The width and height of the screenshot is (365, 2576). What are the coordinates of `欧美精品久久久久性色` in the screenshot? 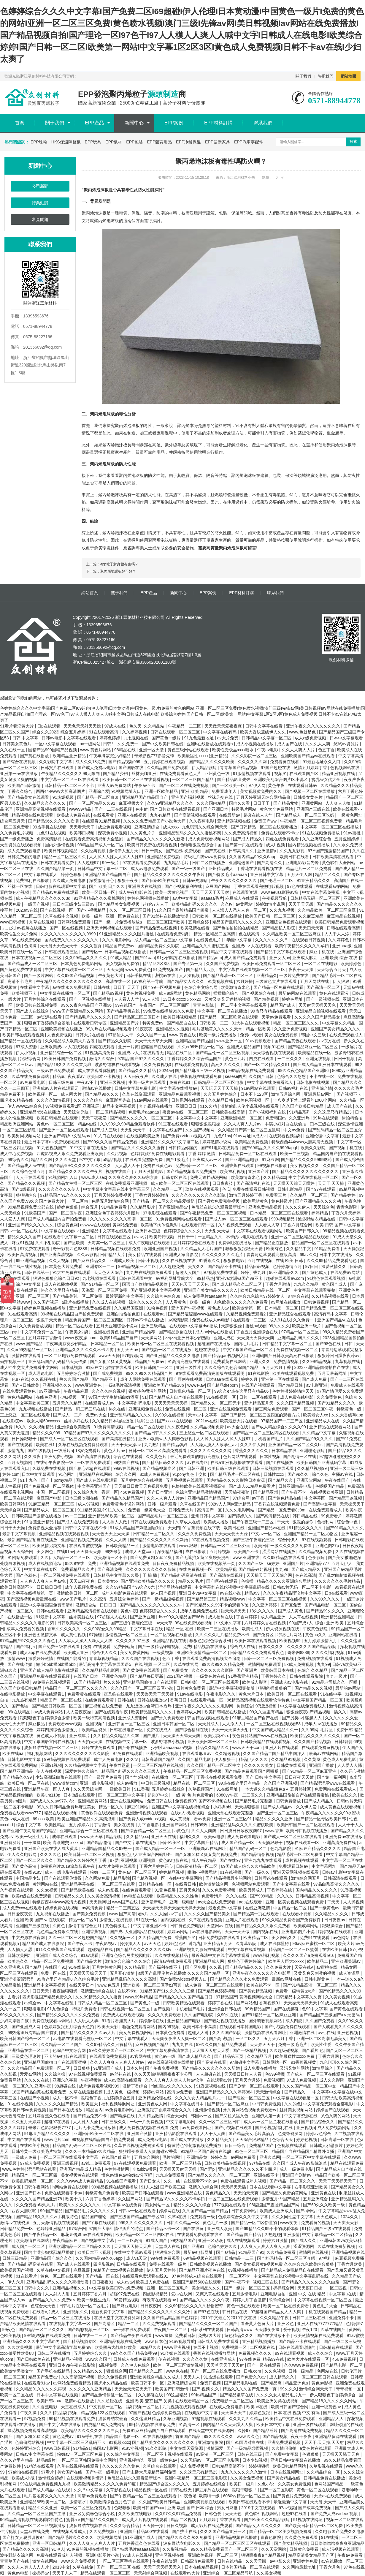 It's located at (178, 1896).